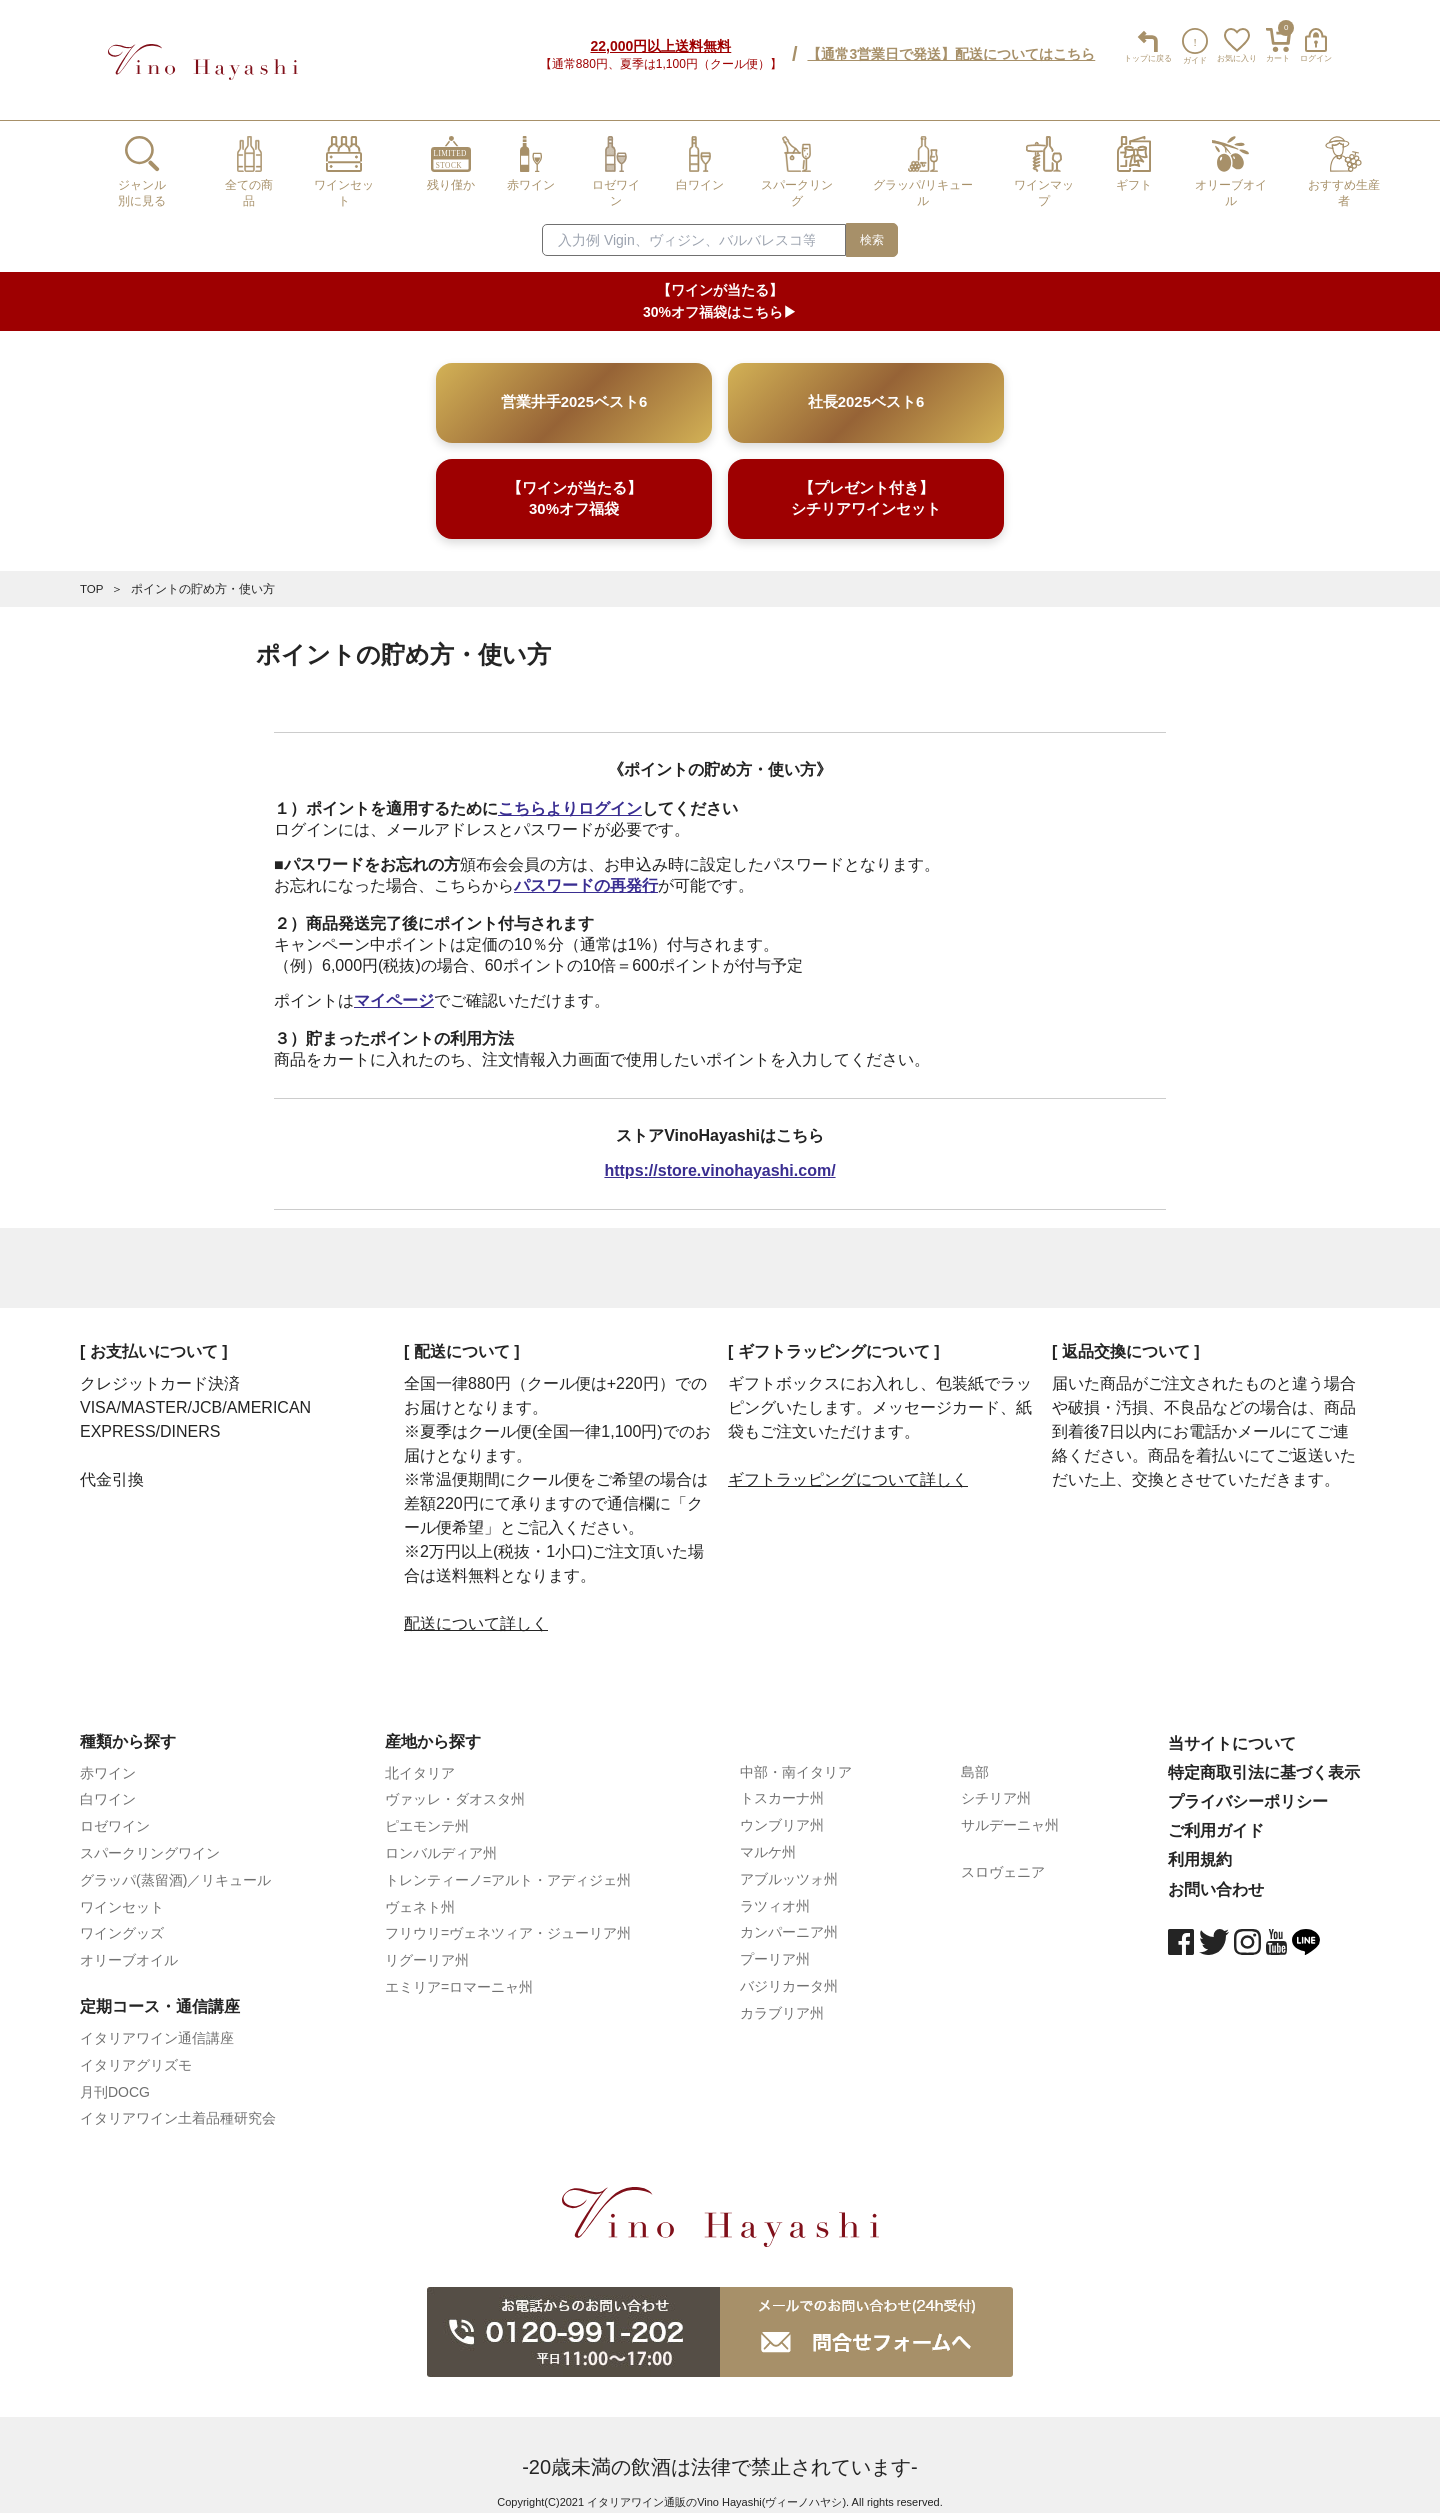 Image resolution: width=1440 pixels, height=2513 pixels. I want to click on 【ワインが当たる】30%オフ福袋はこちら▶︎, so click(720, 286).